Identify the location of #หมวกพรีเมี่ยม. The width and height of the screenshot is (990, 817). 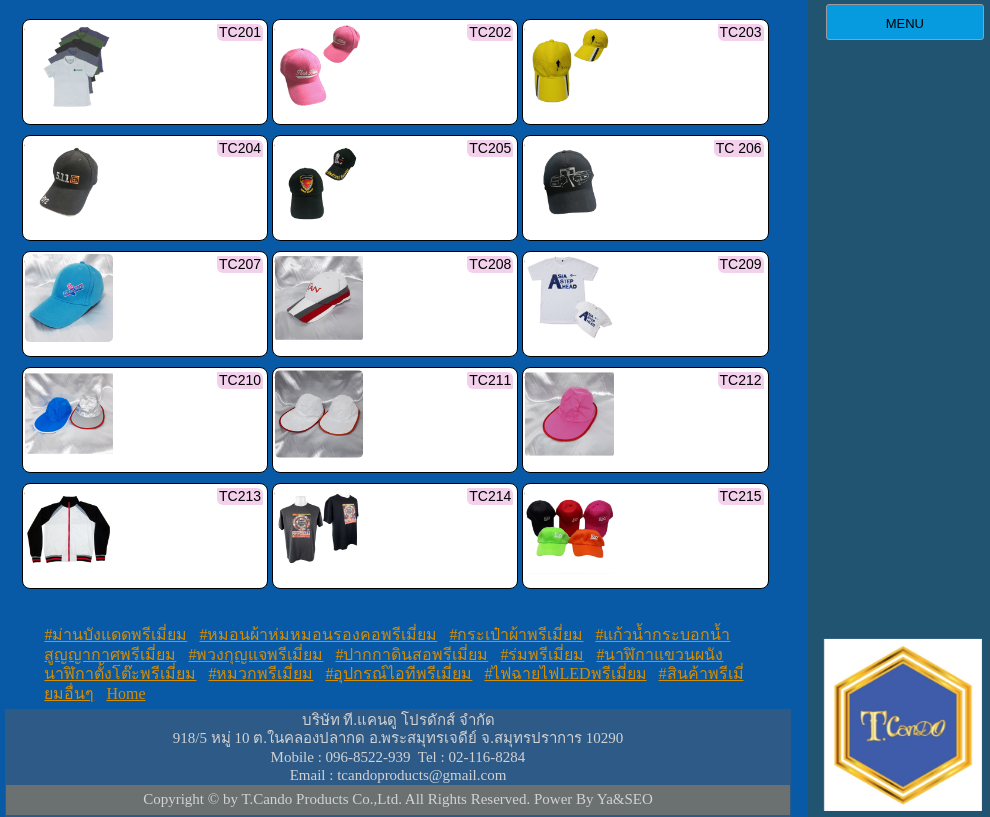
(260, 673).